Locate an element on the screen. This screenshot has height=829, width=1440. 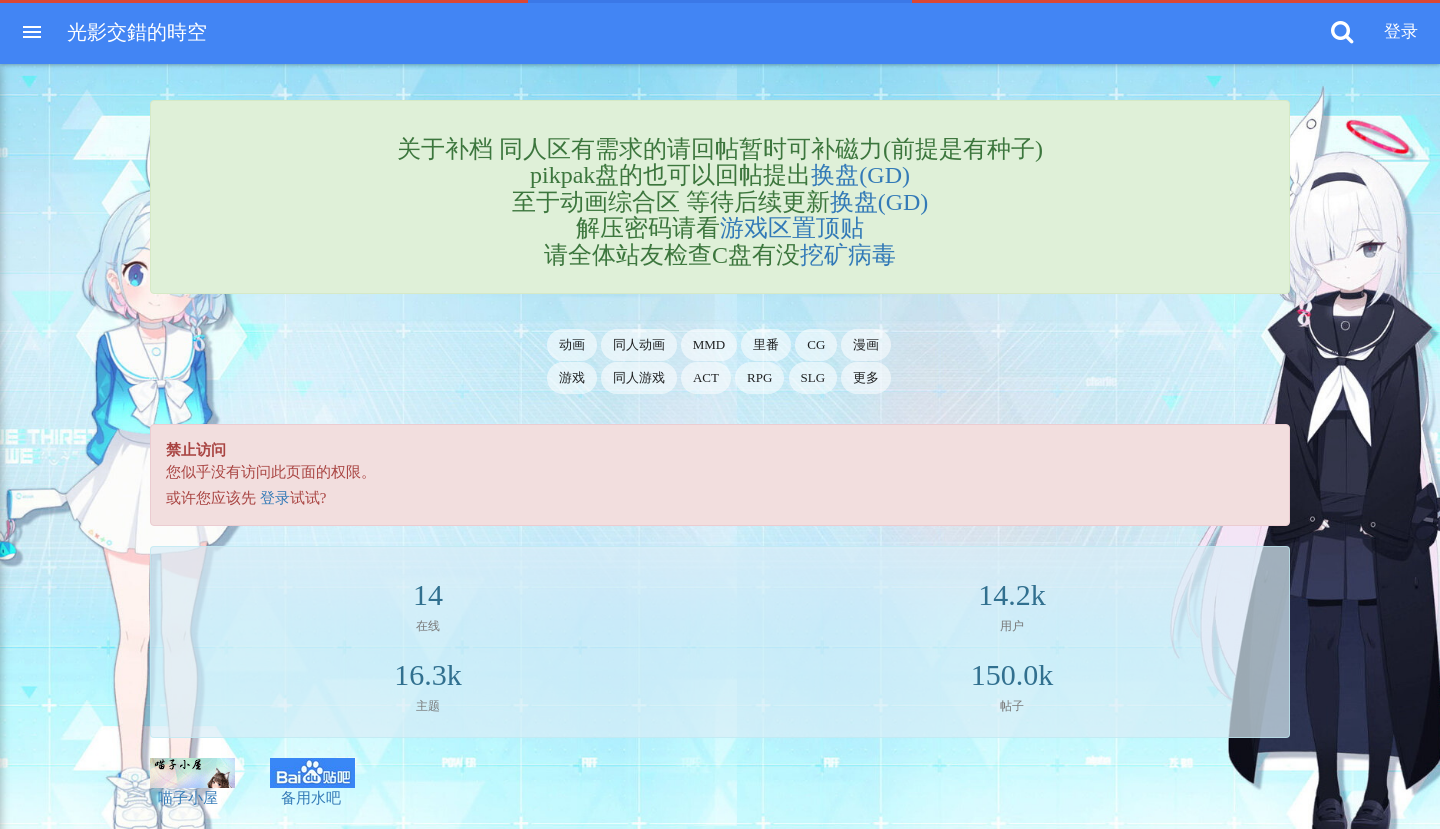
MMD is located at coordinates (709, 344).